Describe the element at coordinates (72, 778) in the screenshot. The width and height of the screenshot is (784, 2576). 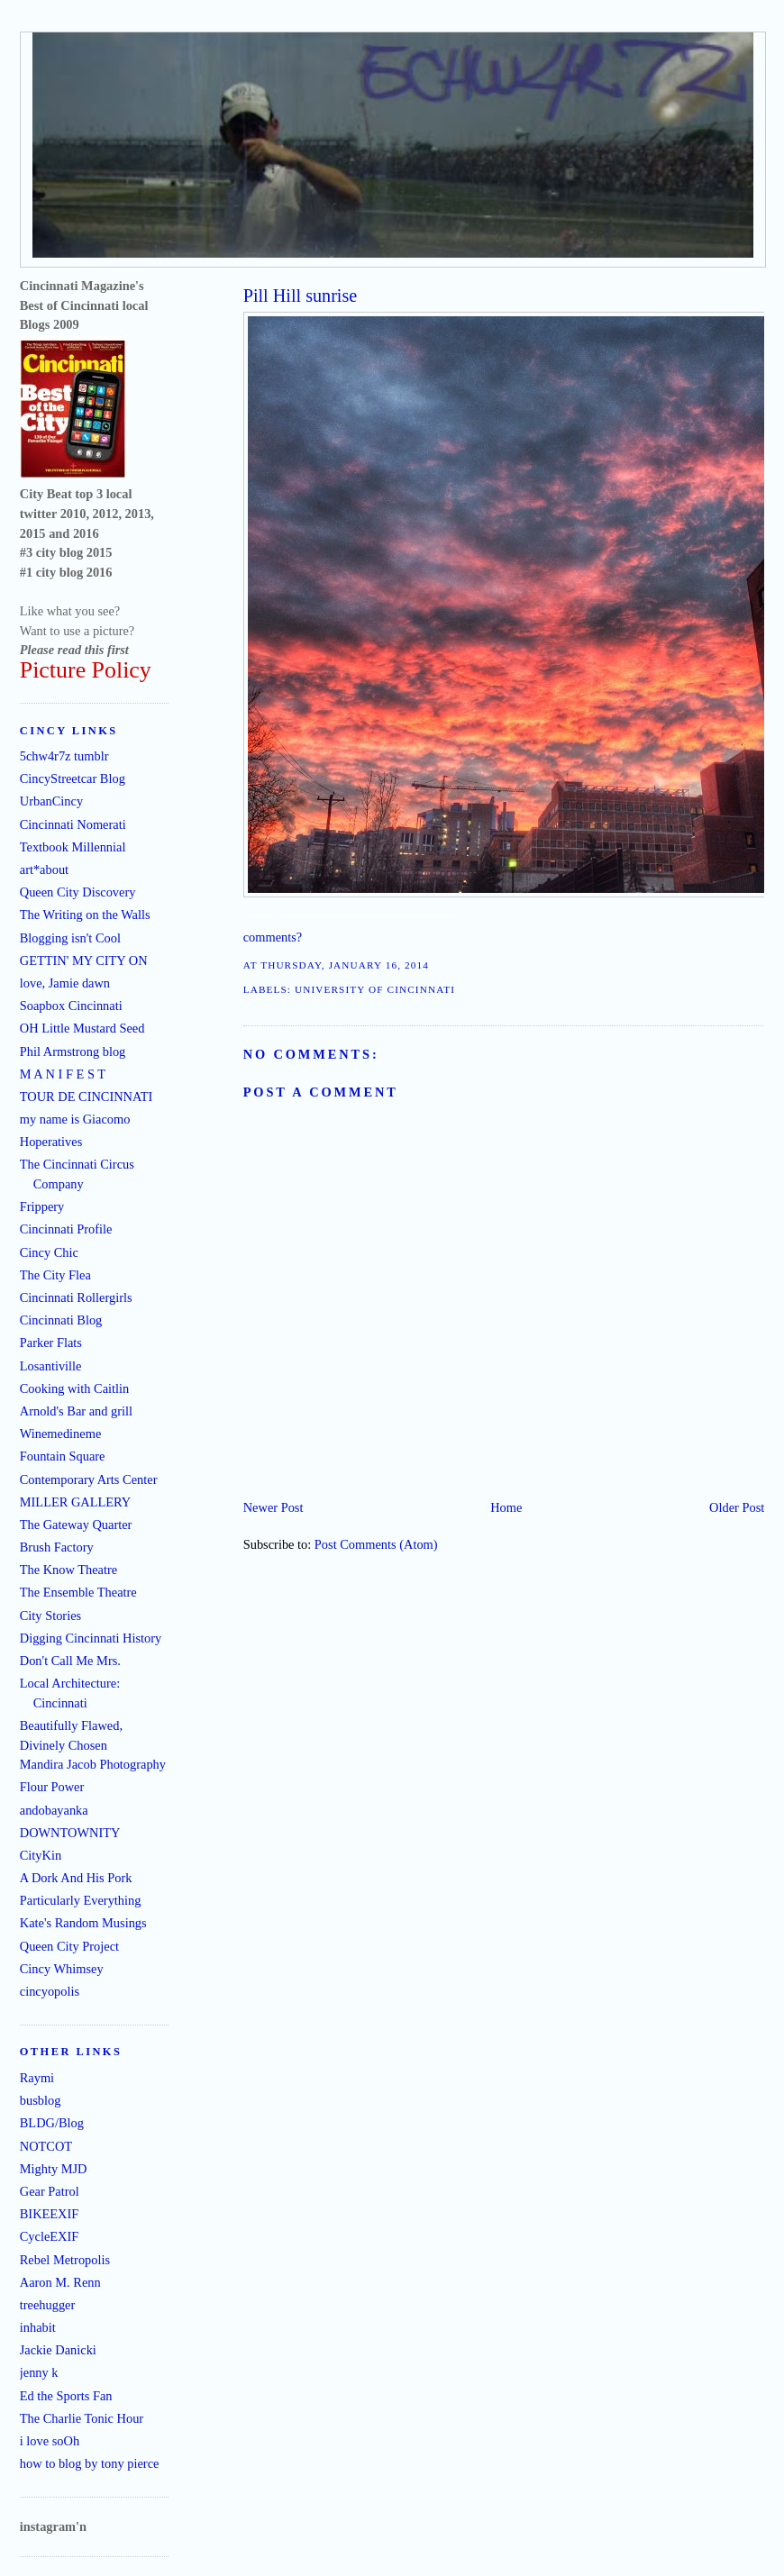
I see `CincyStreetcar Blog` at that location.